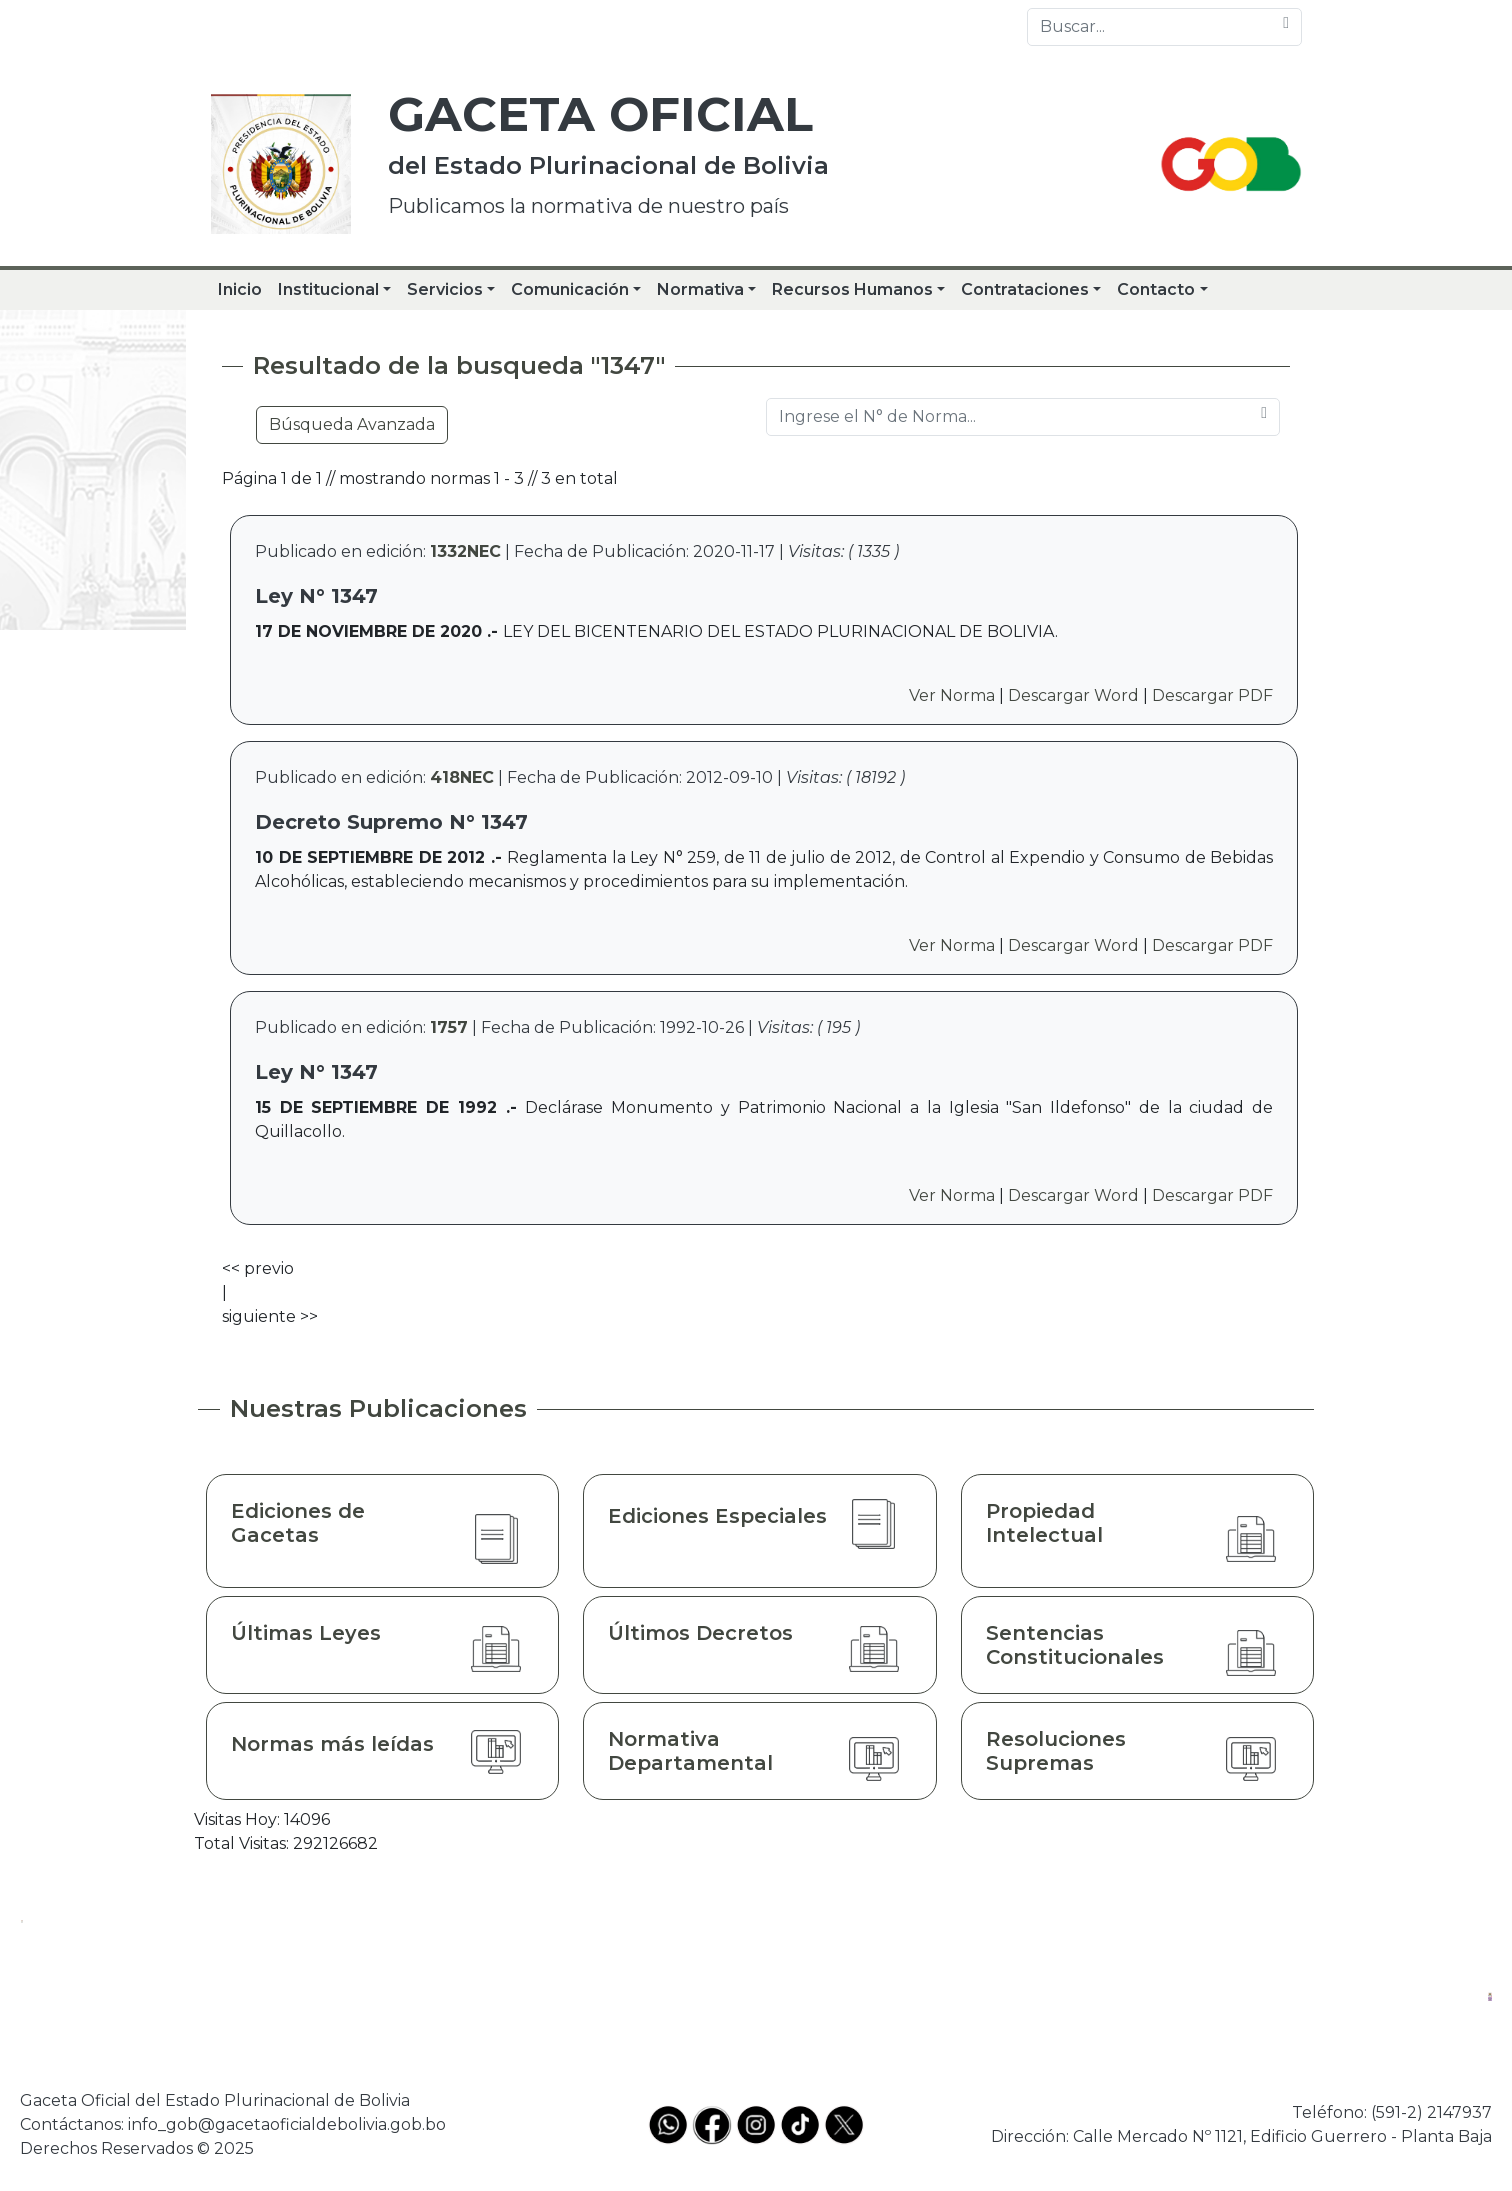 This screenshot has width=1512, height=2191. I want to click on 1332NEC, so click(465, 551).